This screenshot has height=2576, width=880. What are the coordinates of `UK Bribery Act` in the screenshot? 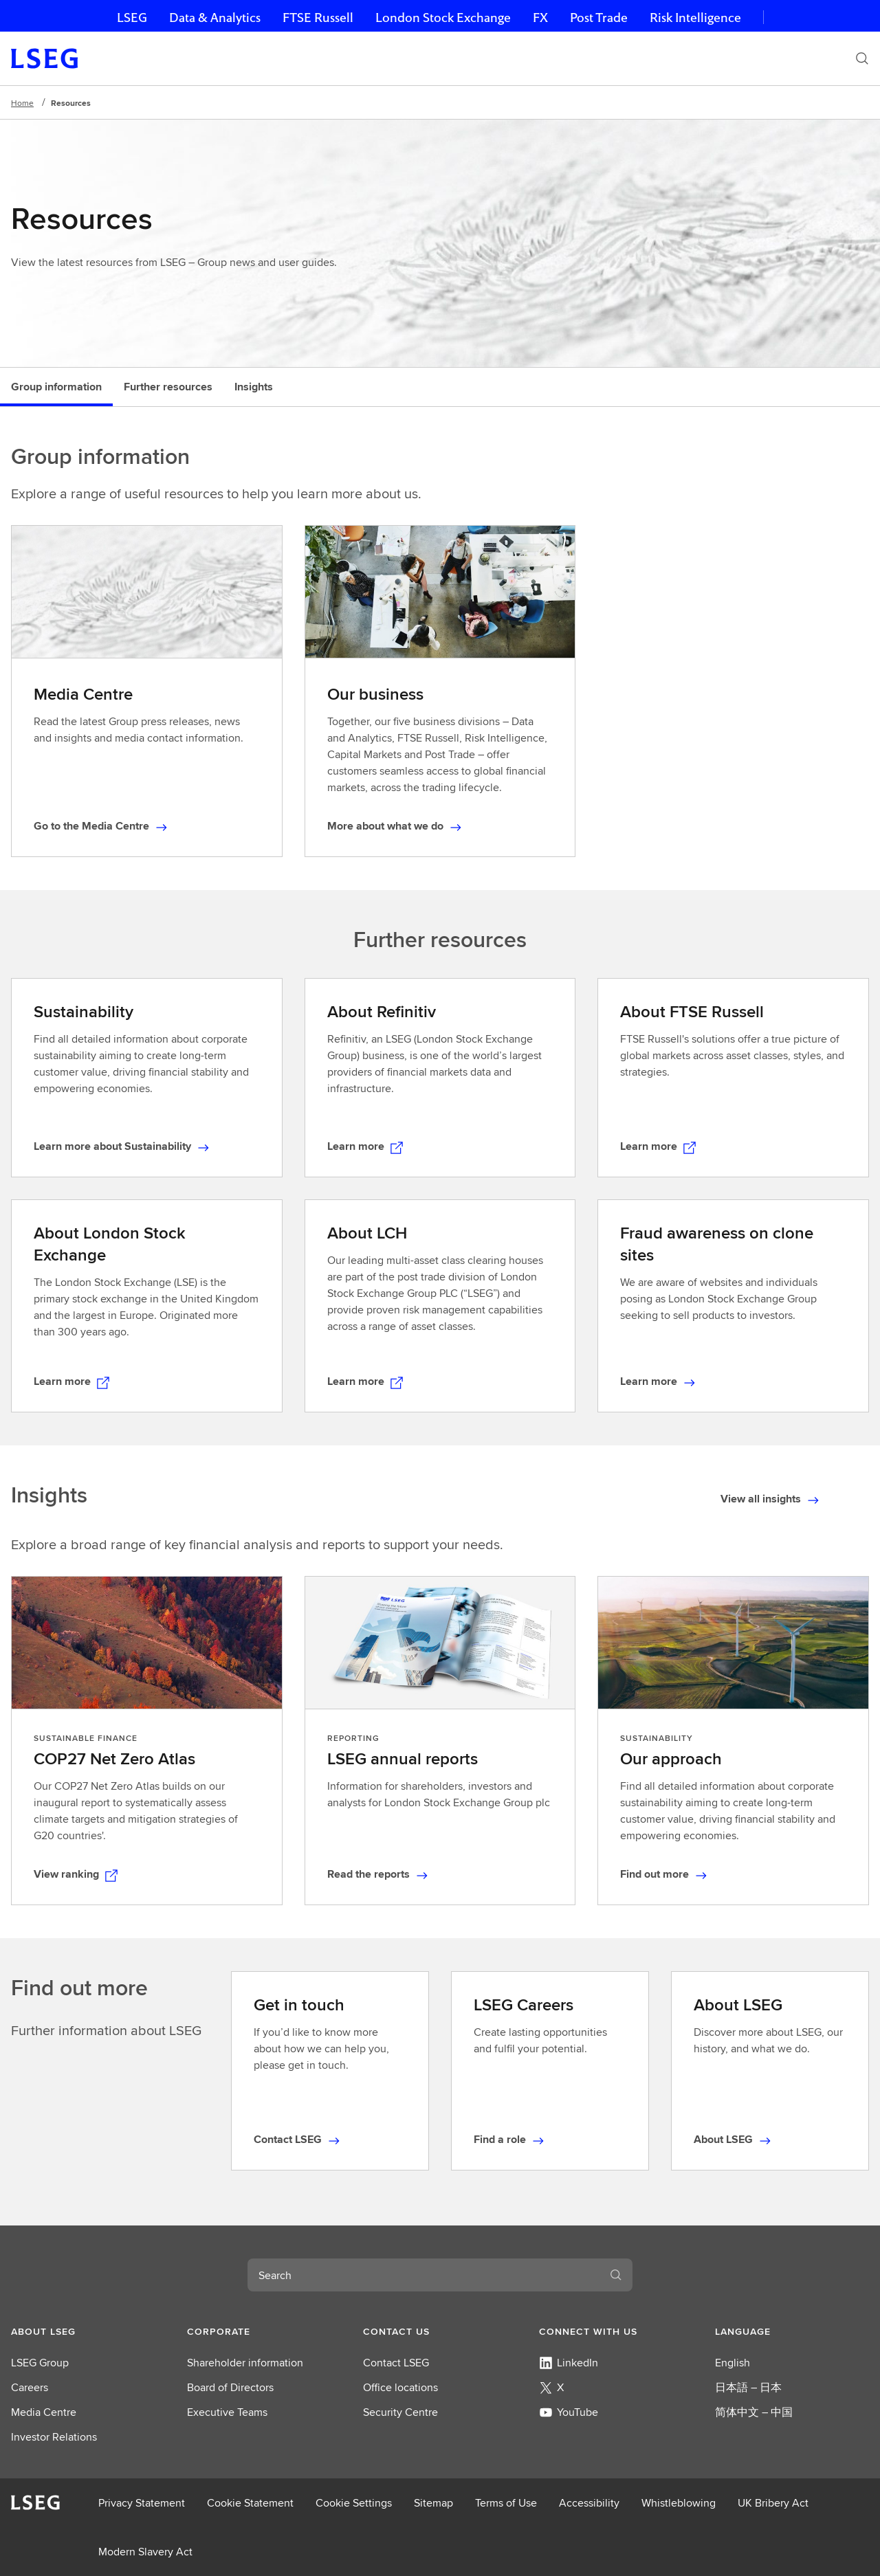 It's located at (773, 2503).